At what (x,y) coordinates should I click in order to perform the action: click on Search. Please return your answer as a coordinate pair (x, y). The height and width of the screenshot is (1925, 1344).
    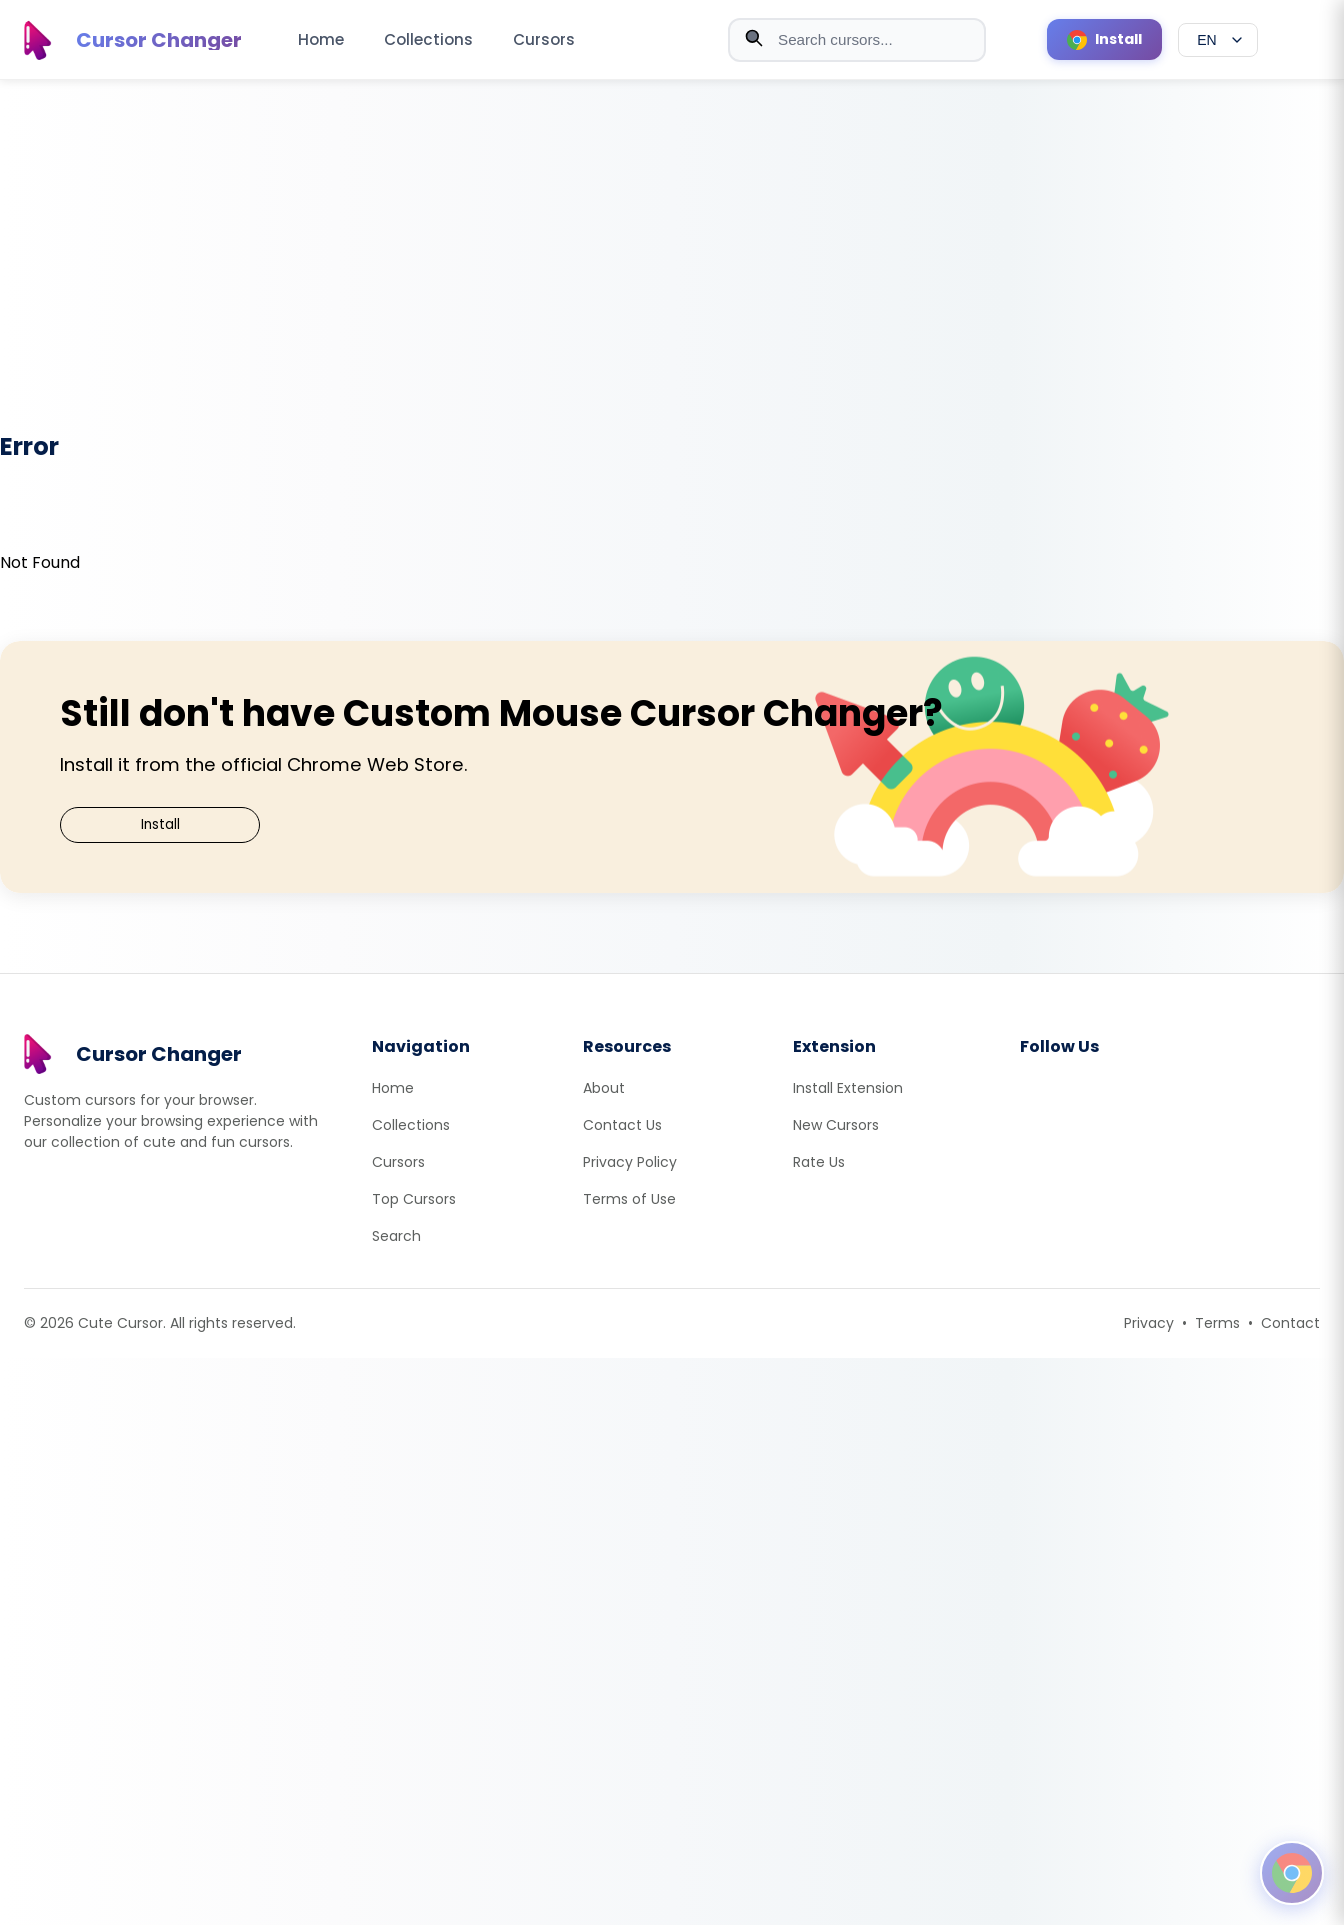
    Looking at the image, I should click on (396, 1236).